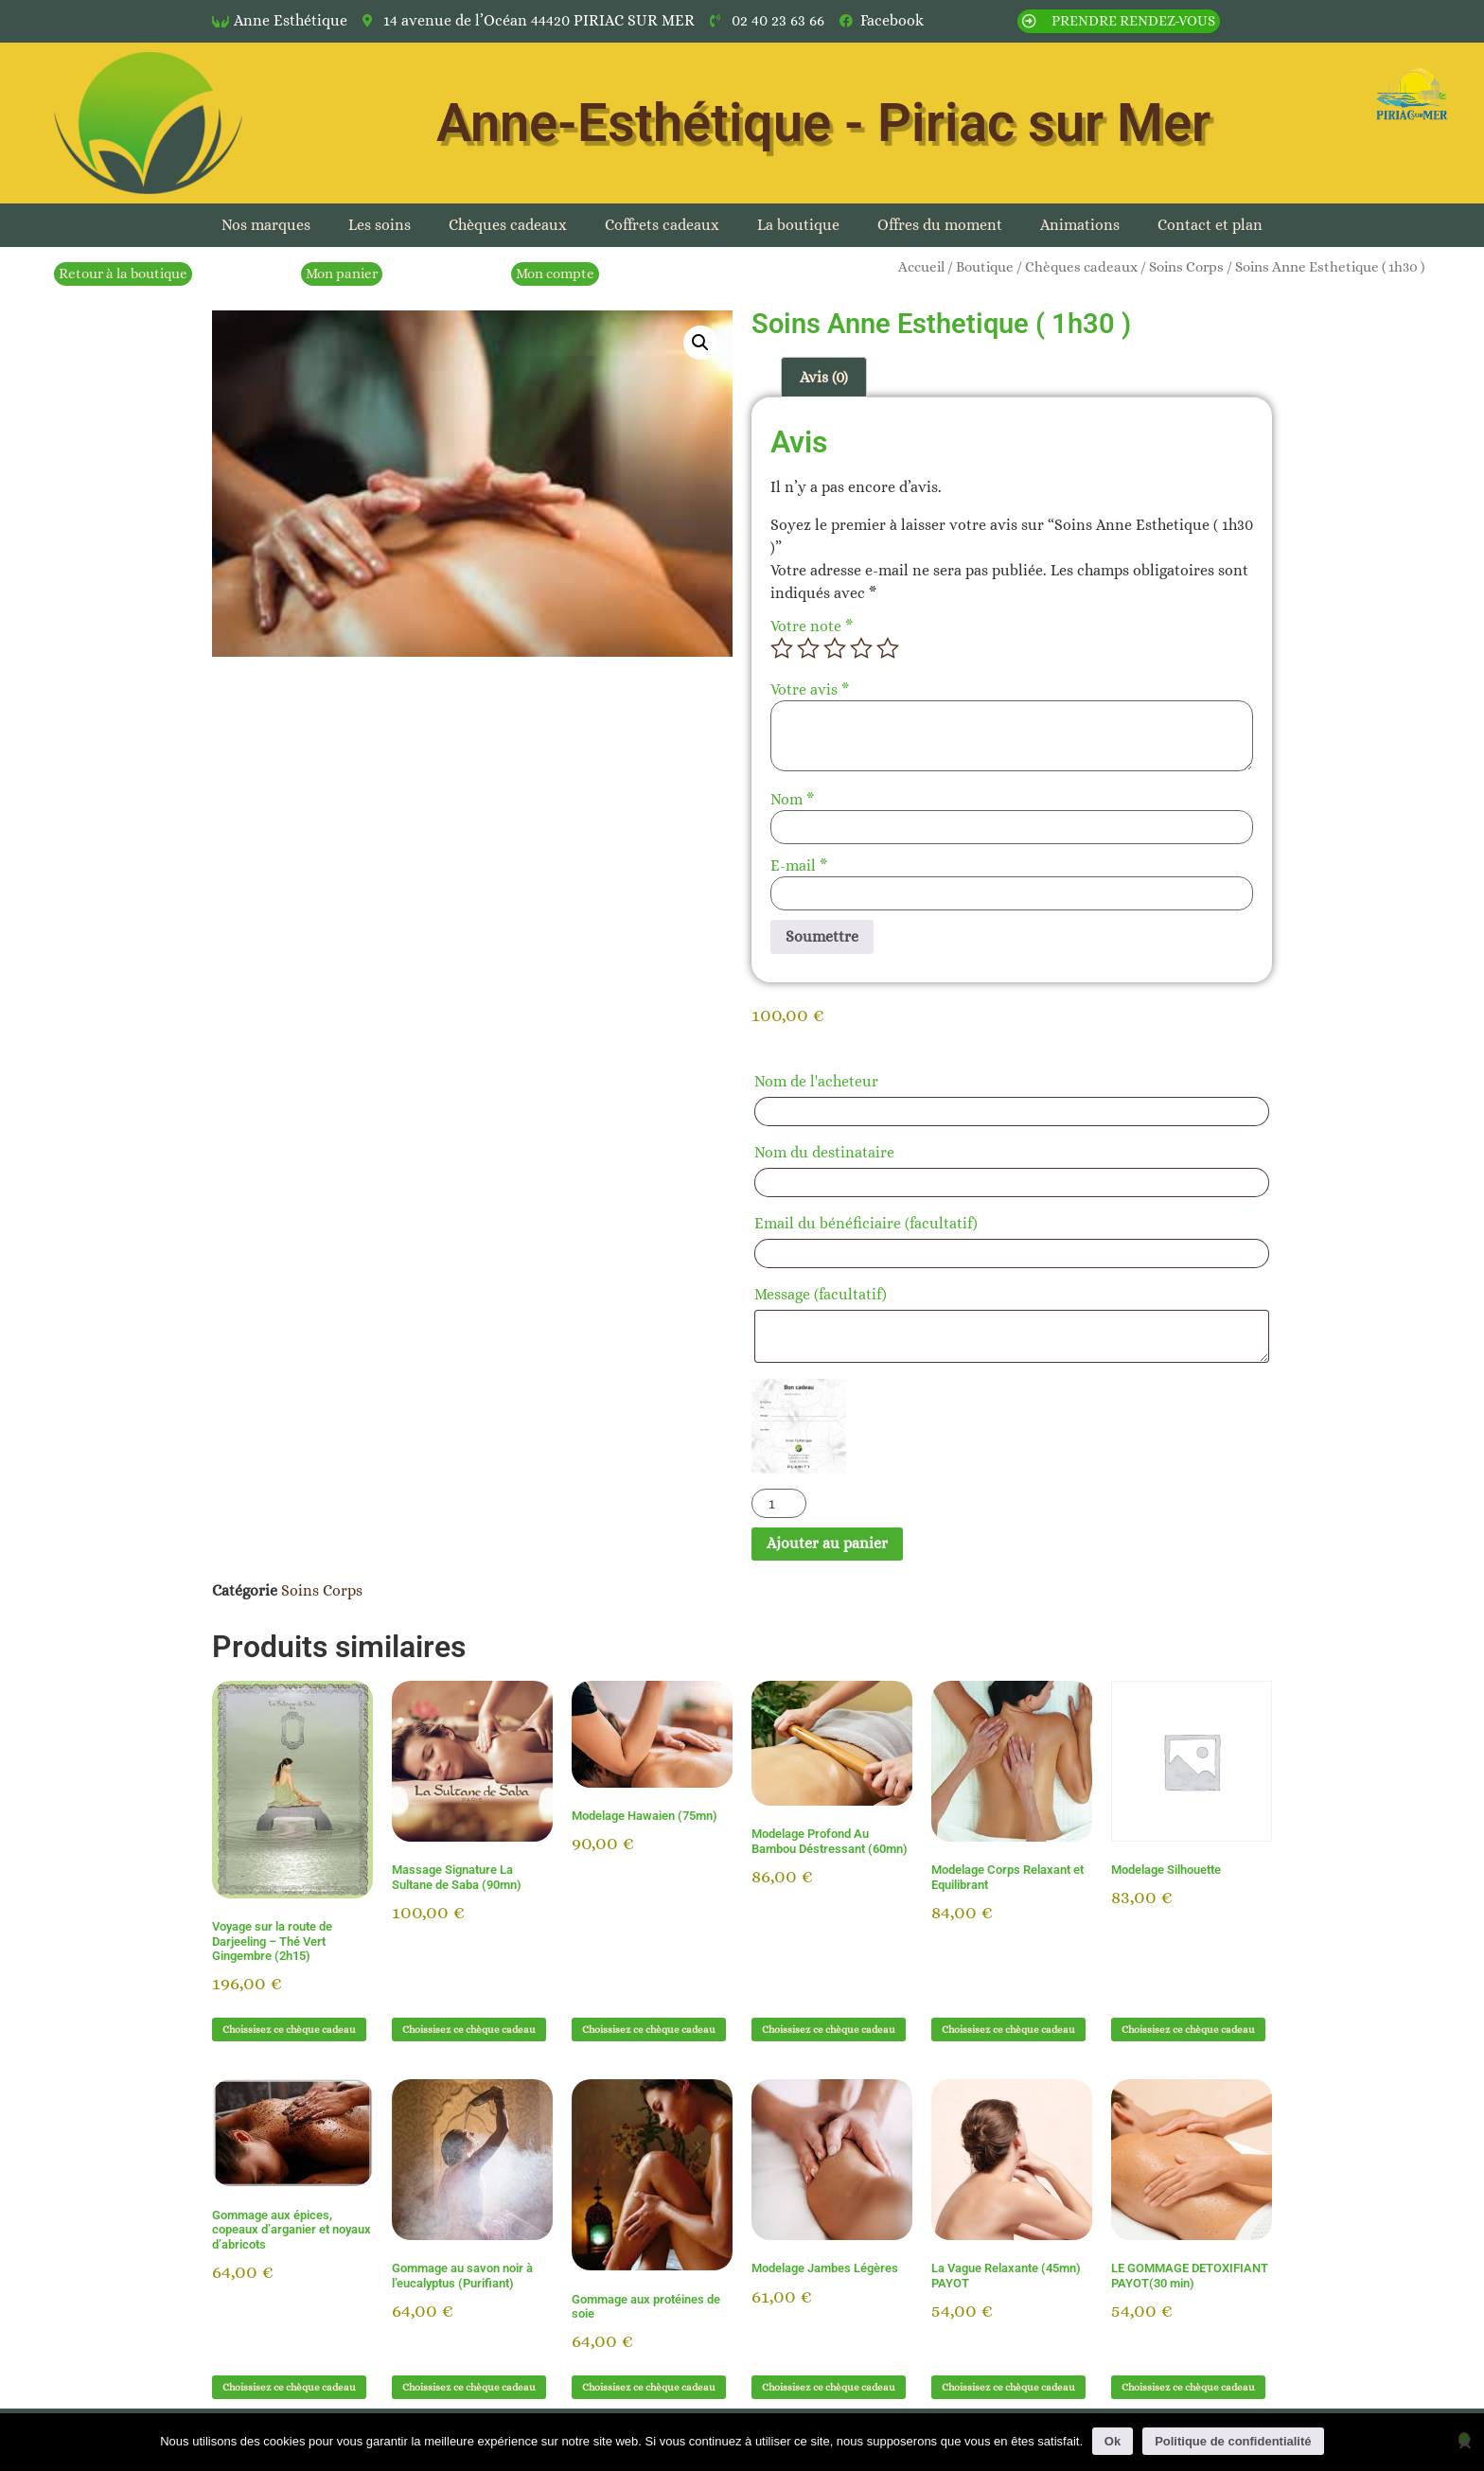 This screenshot has width=1484, height=2471. Describe the element at coordinates (792, 799) in the screenshot. I see `Nom` at that location.